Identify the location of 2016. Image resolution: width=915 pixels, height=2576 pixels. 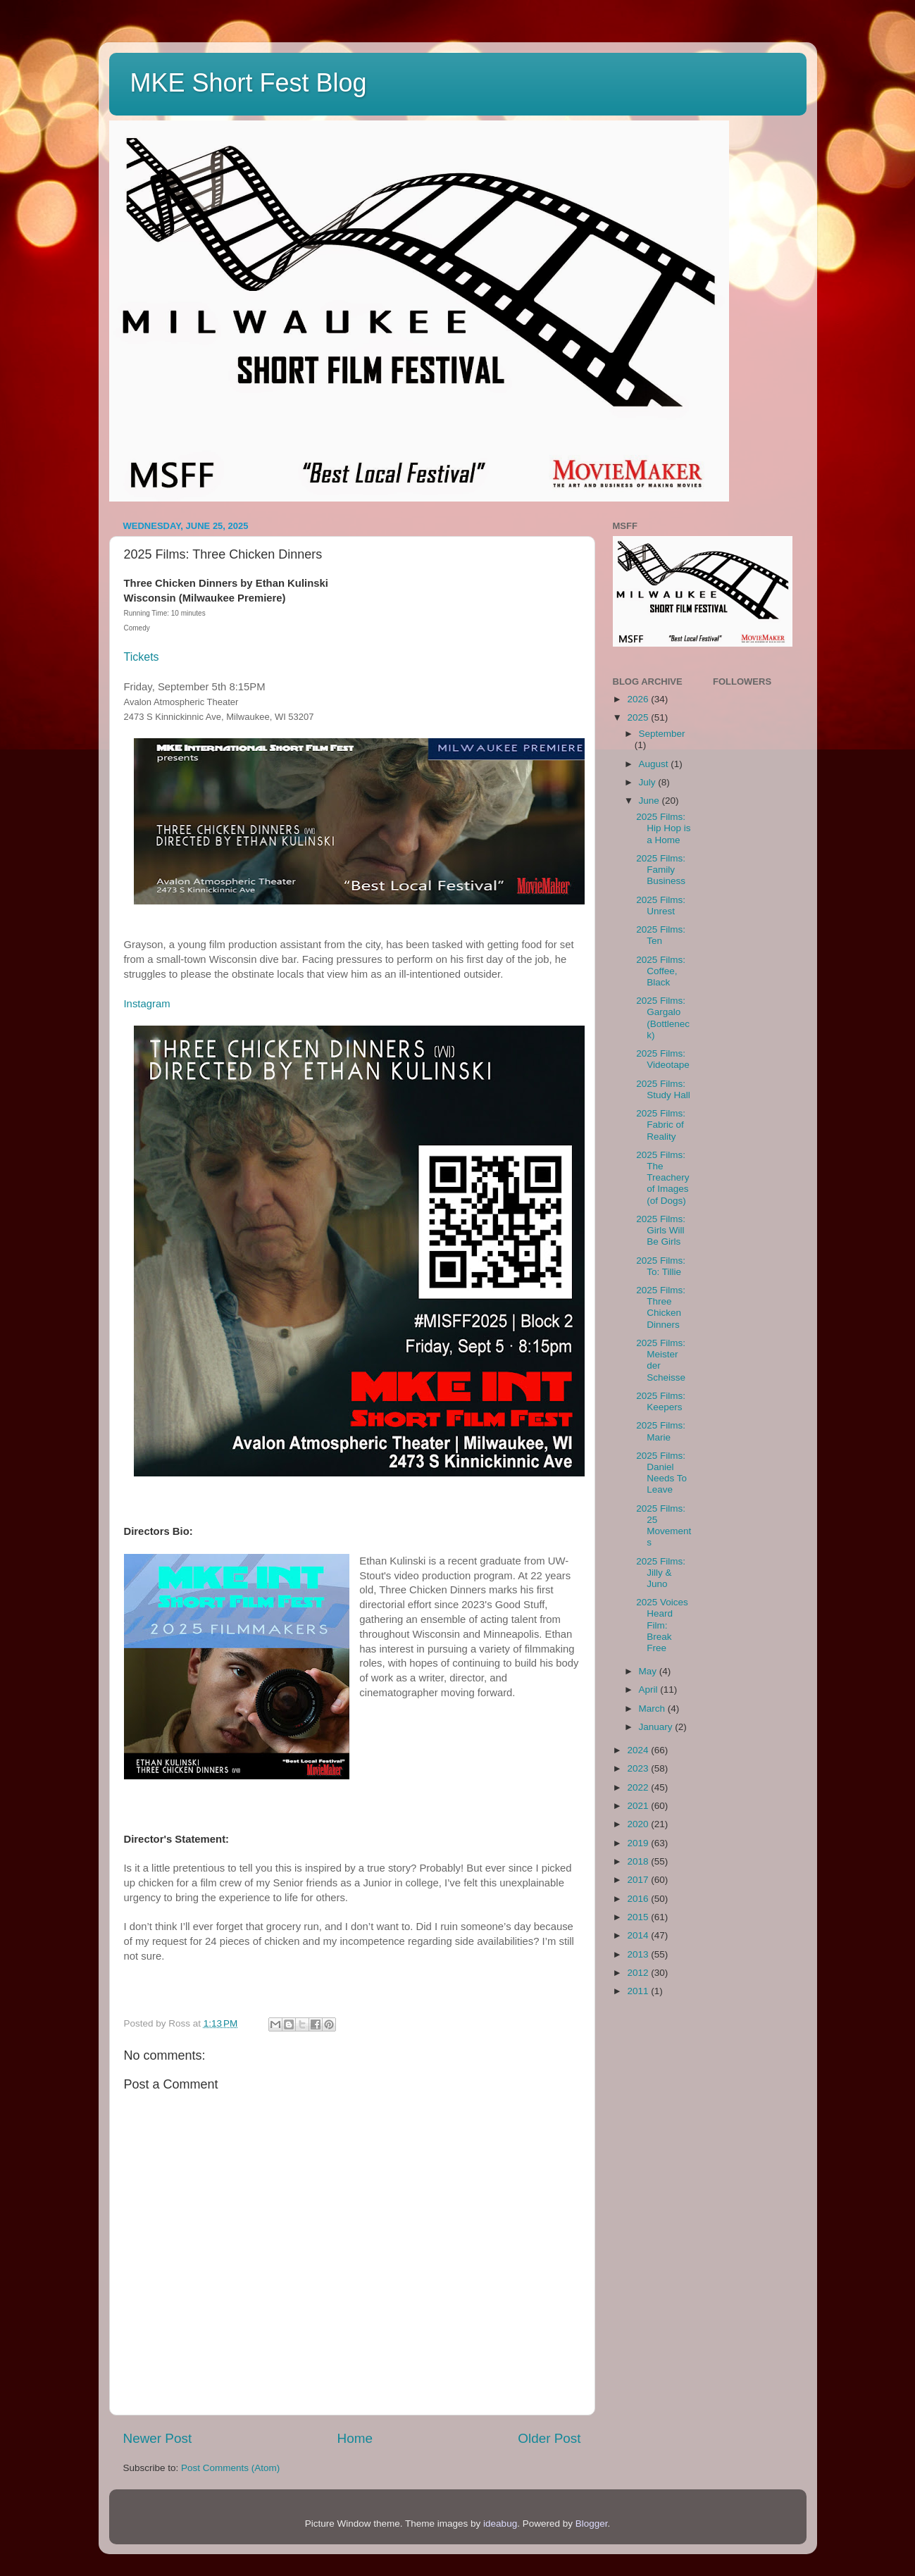
(639, 1898).